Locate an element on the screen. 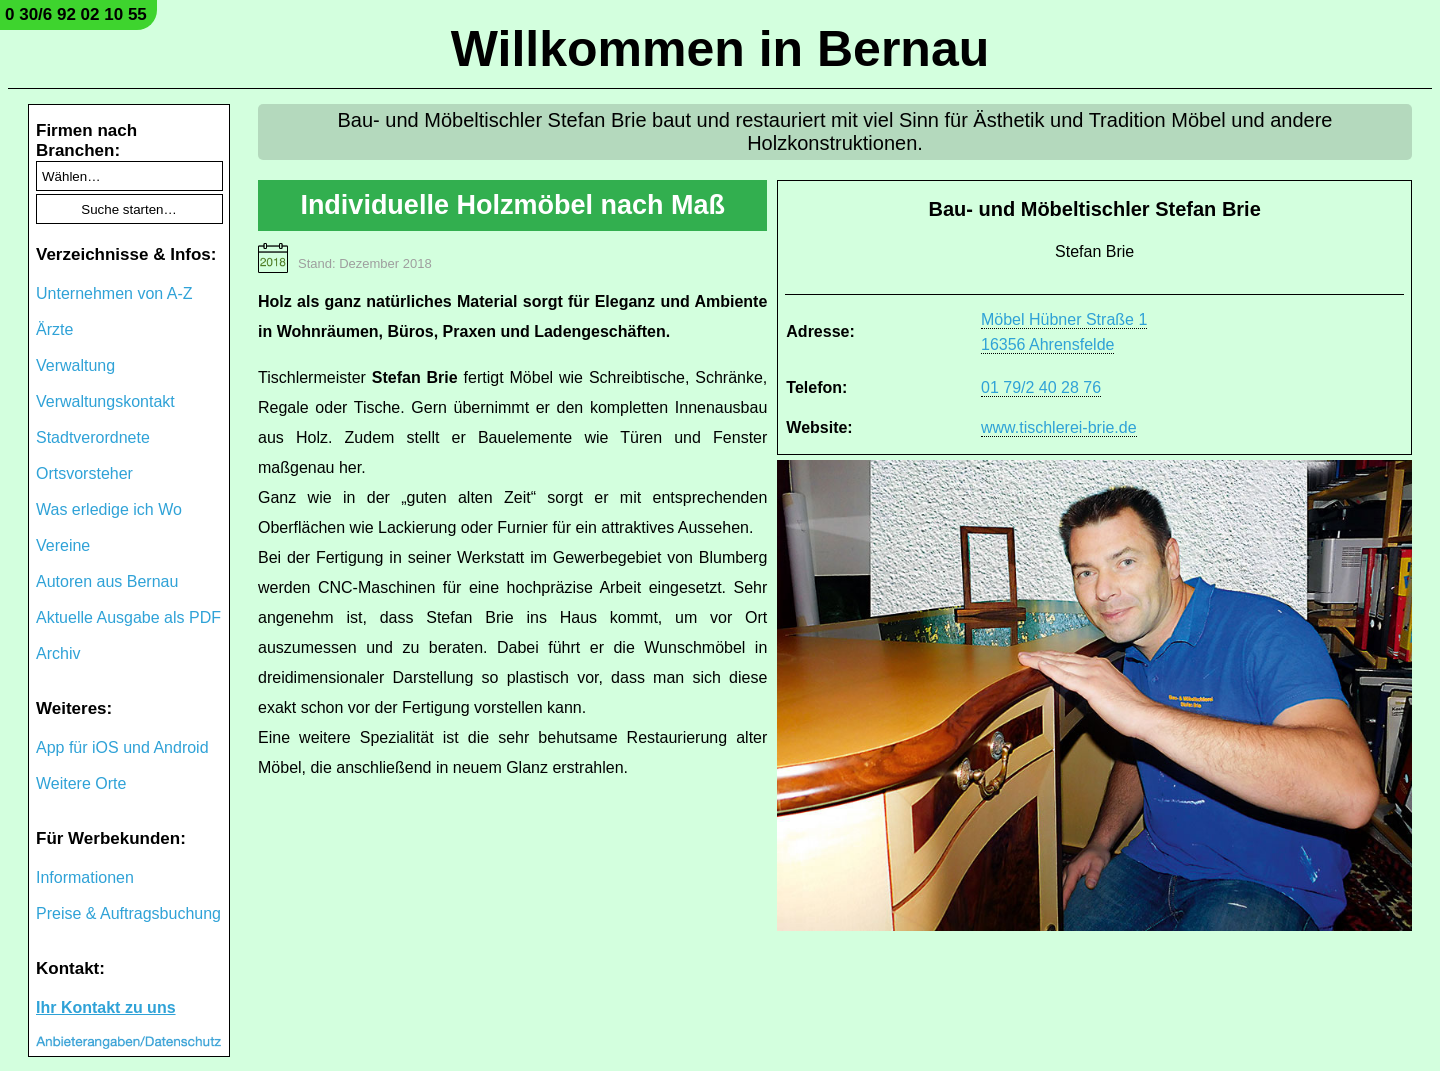 This screenshot has height=1071, width=1440. Unternehmen von A-Z is located at coordinates (114, 293).